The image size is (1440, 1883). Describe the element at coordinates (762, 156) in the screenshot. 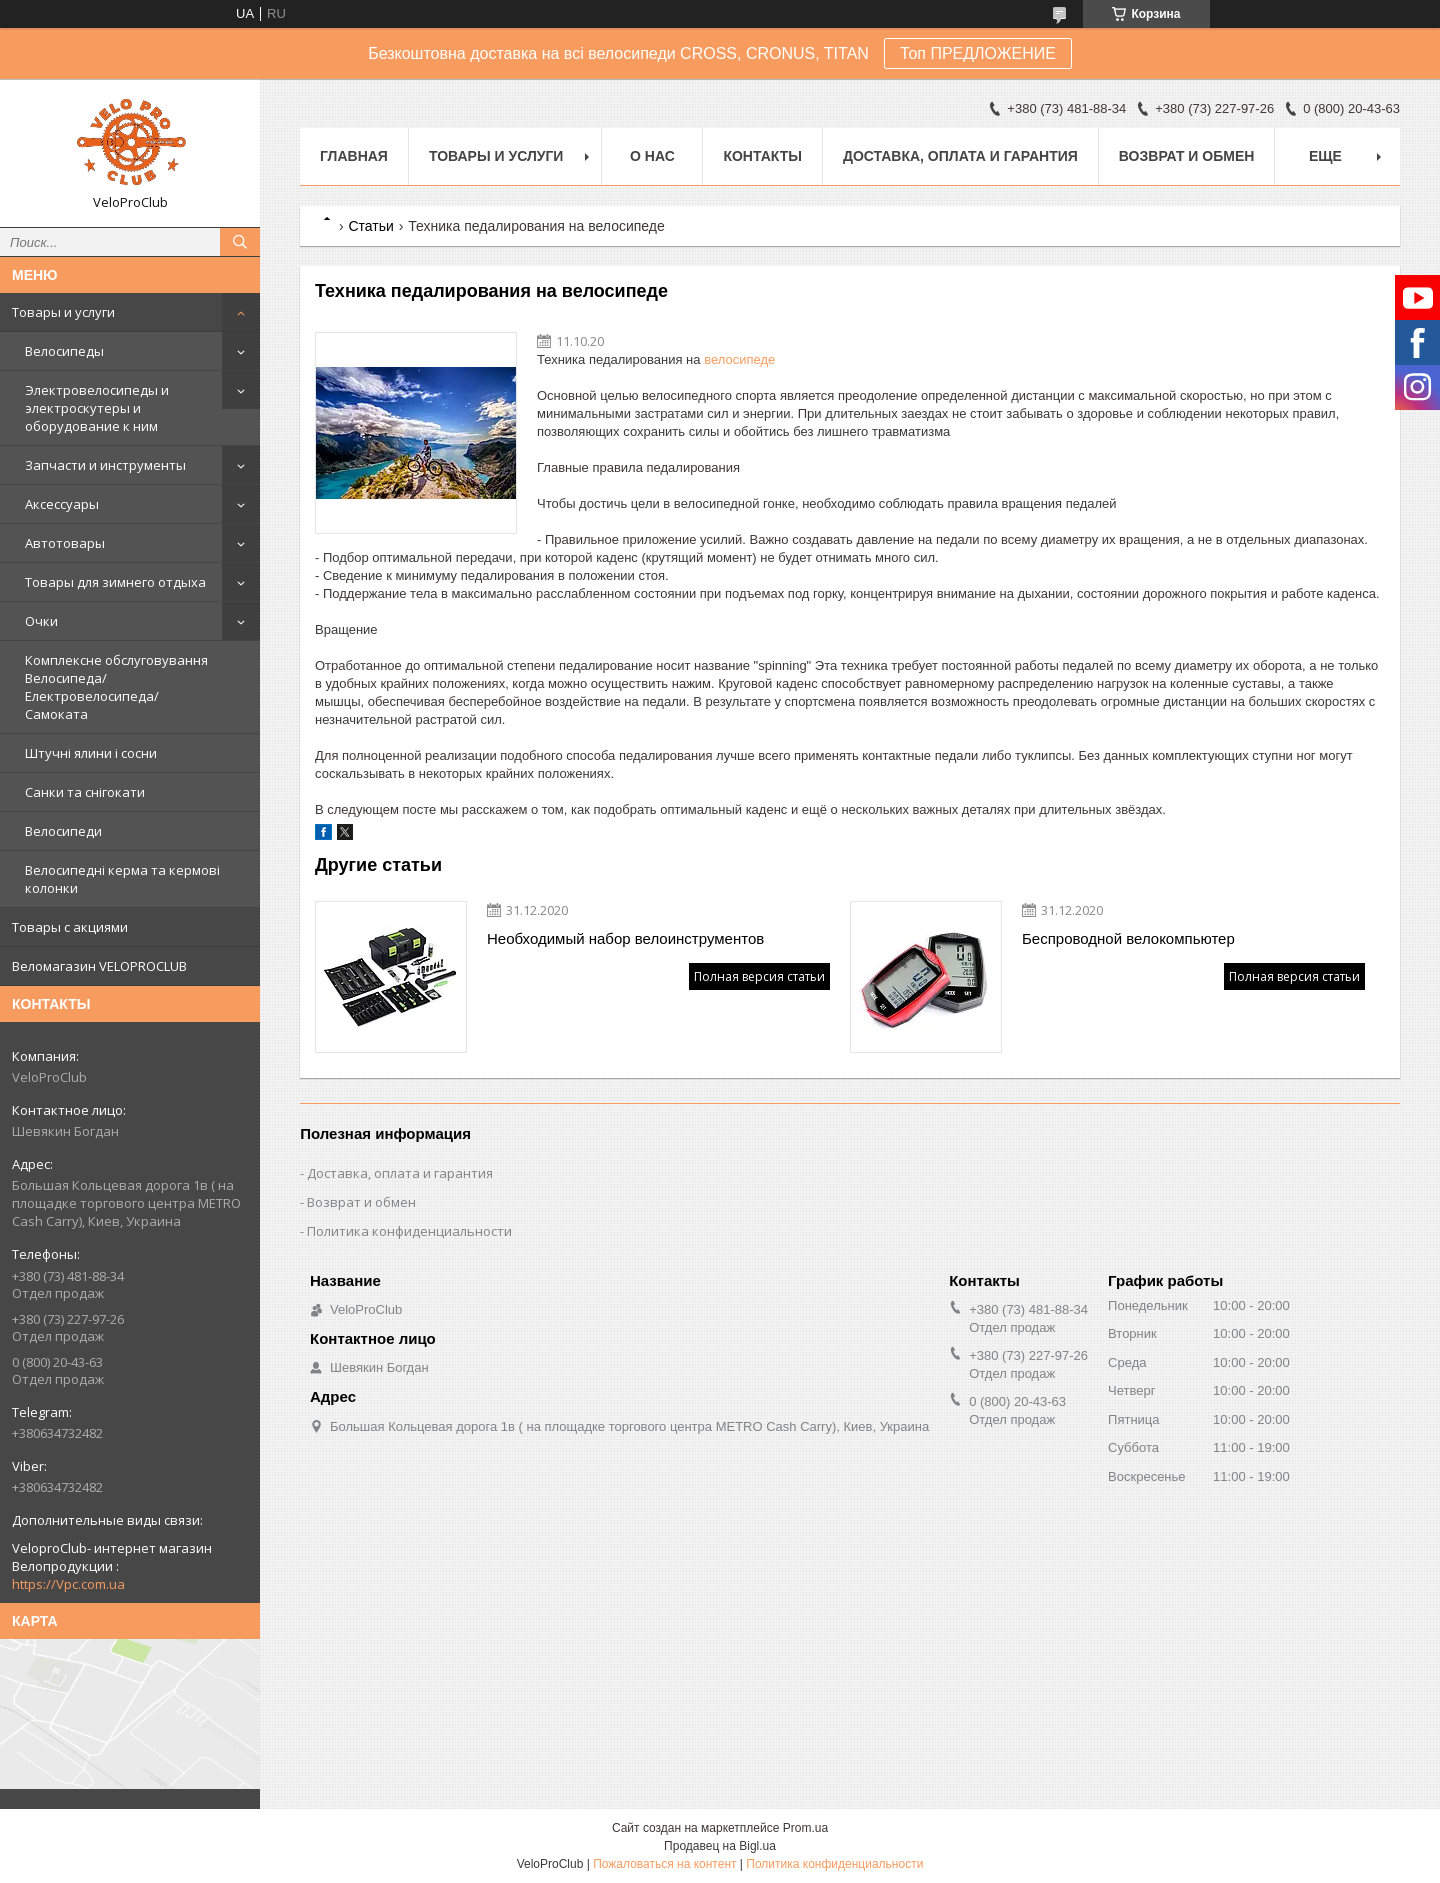

I see `Контакты` at that location.